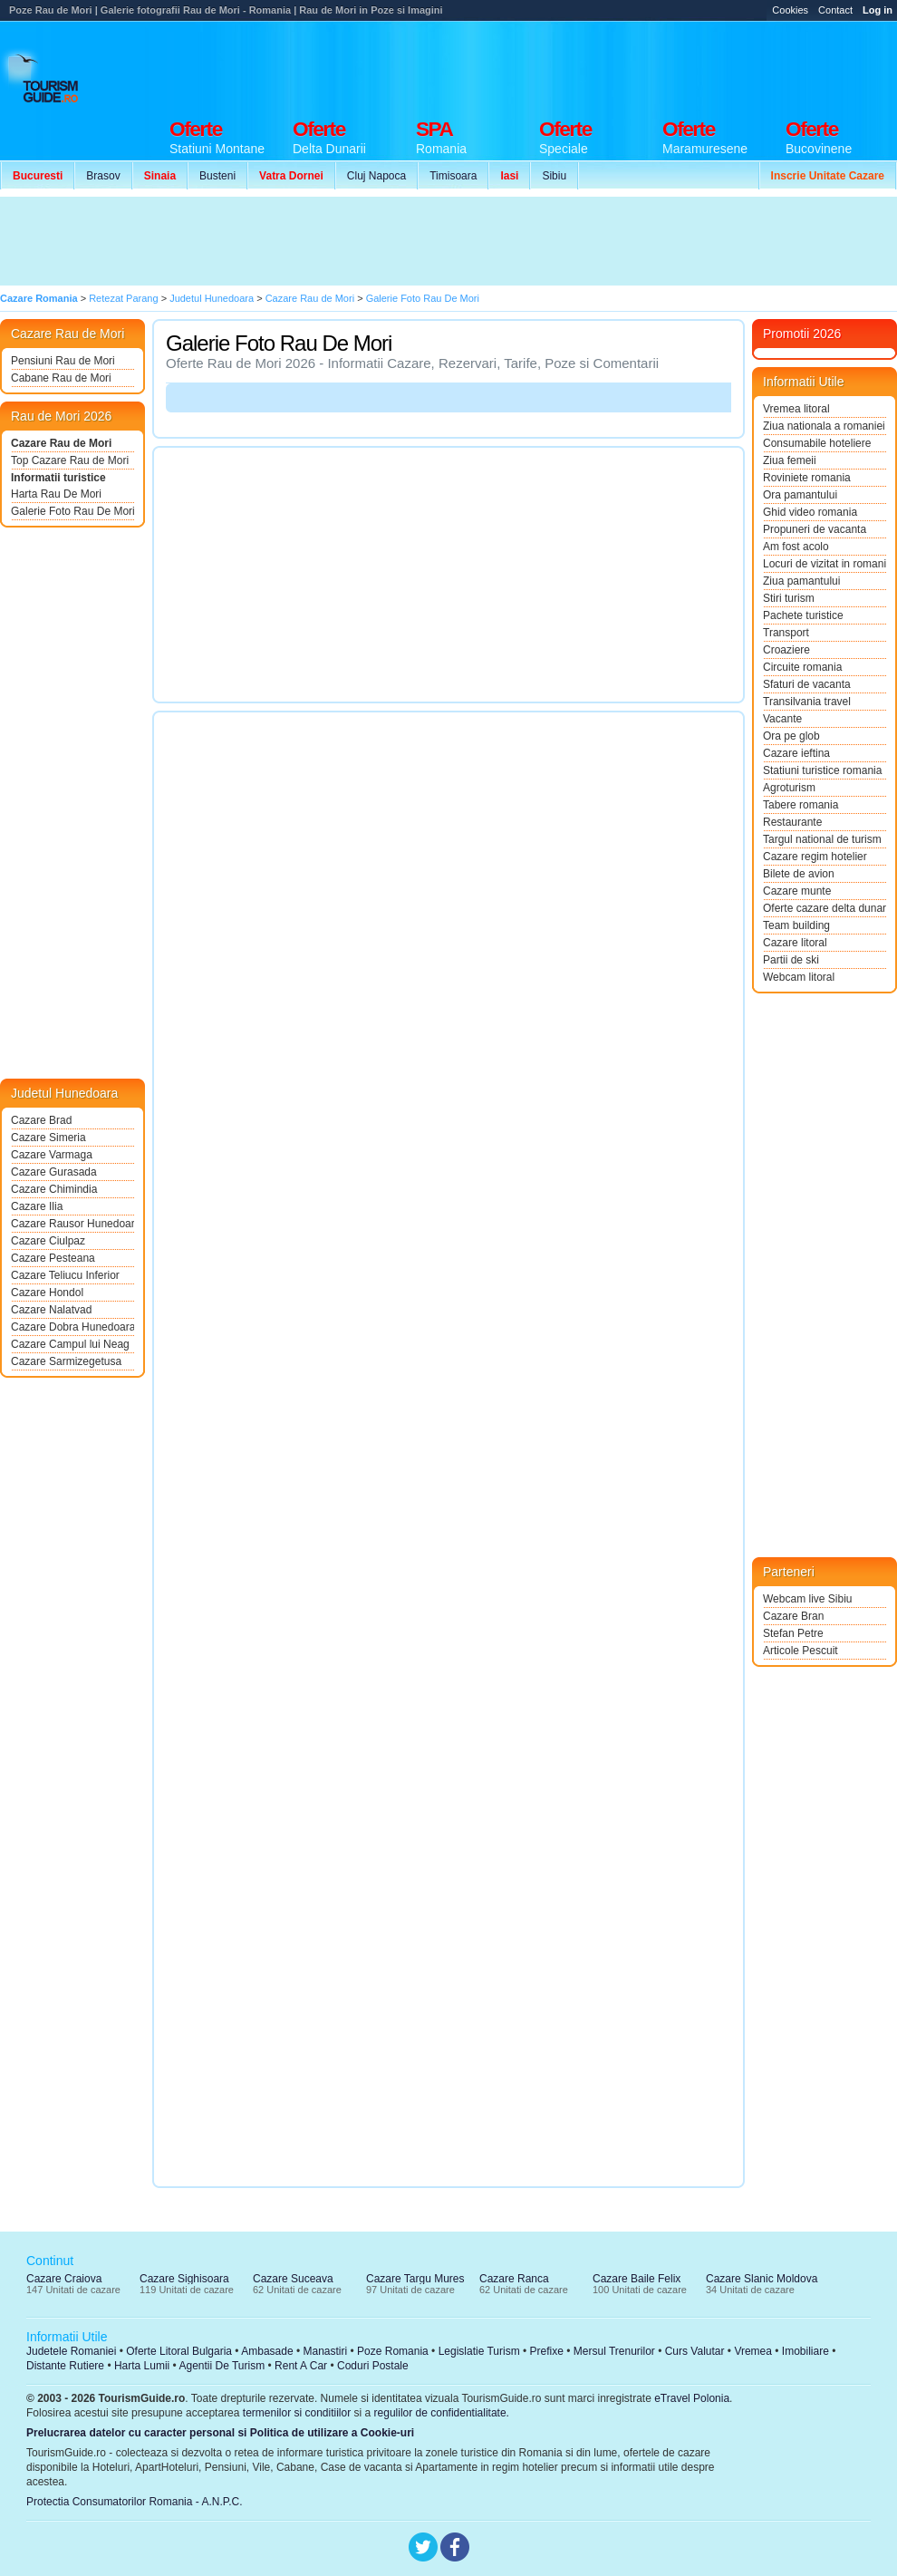 Image resolution: width=897 pixels, height=2576 pixels. Describe the element at coordinates (815, 856) in the screenshot. I see `Cazare regim hotelier` at that location.